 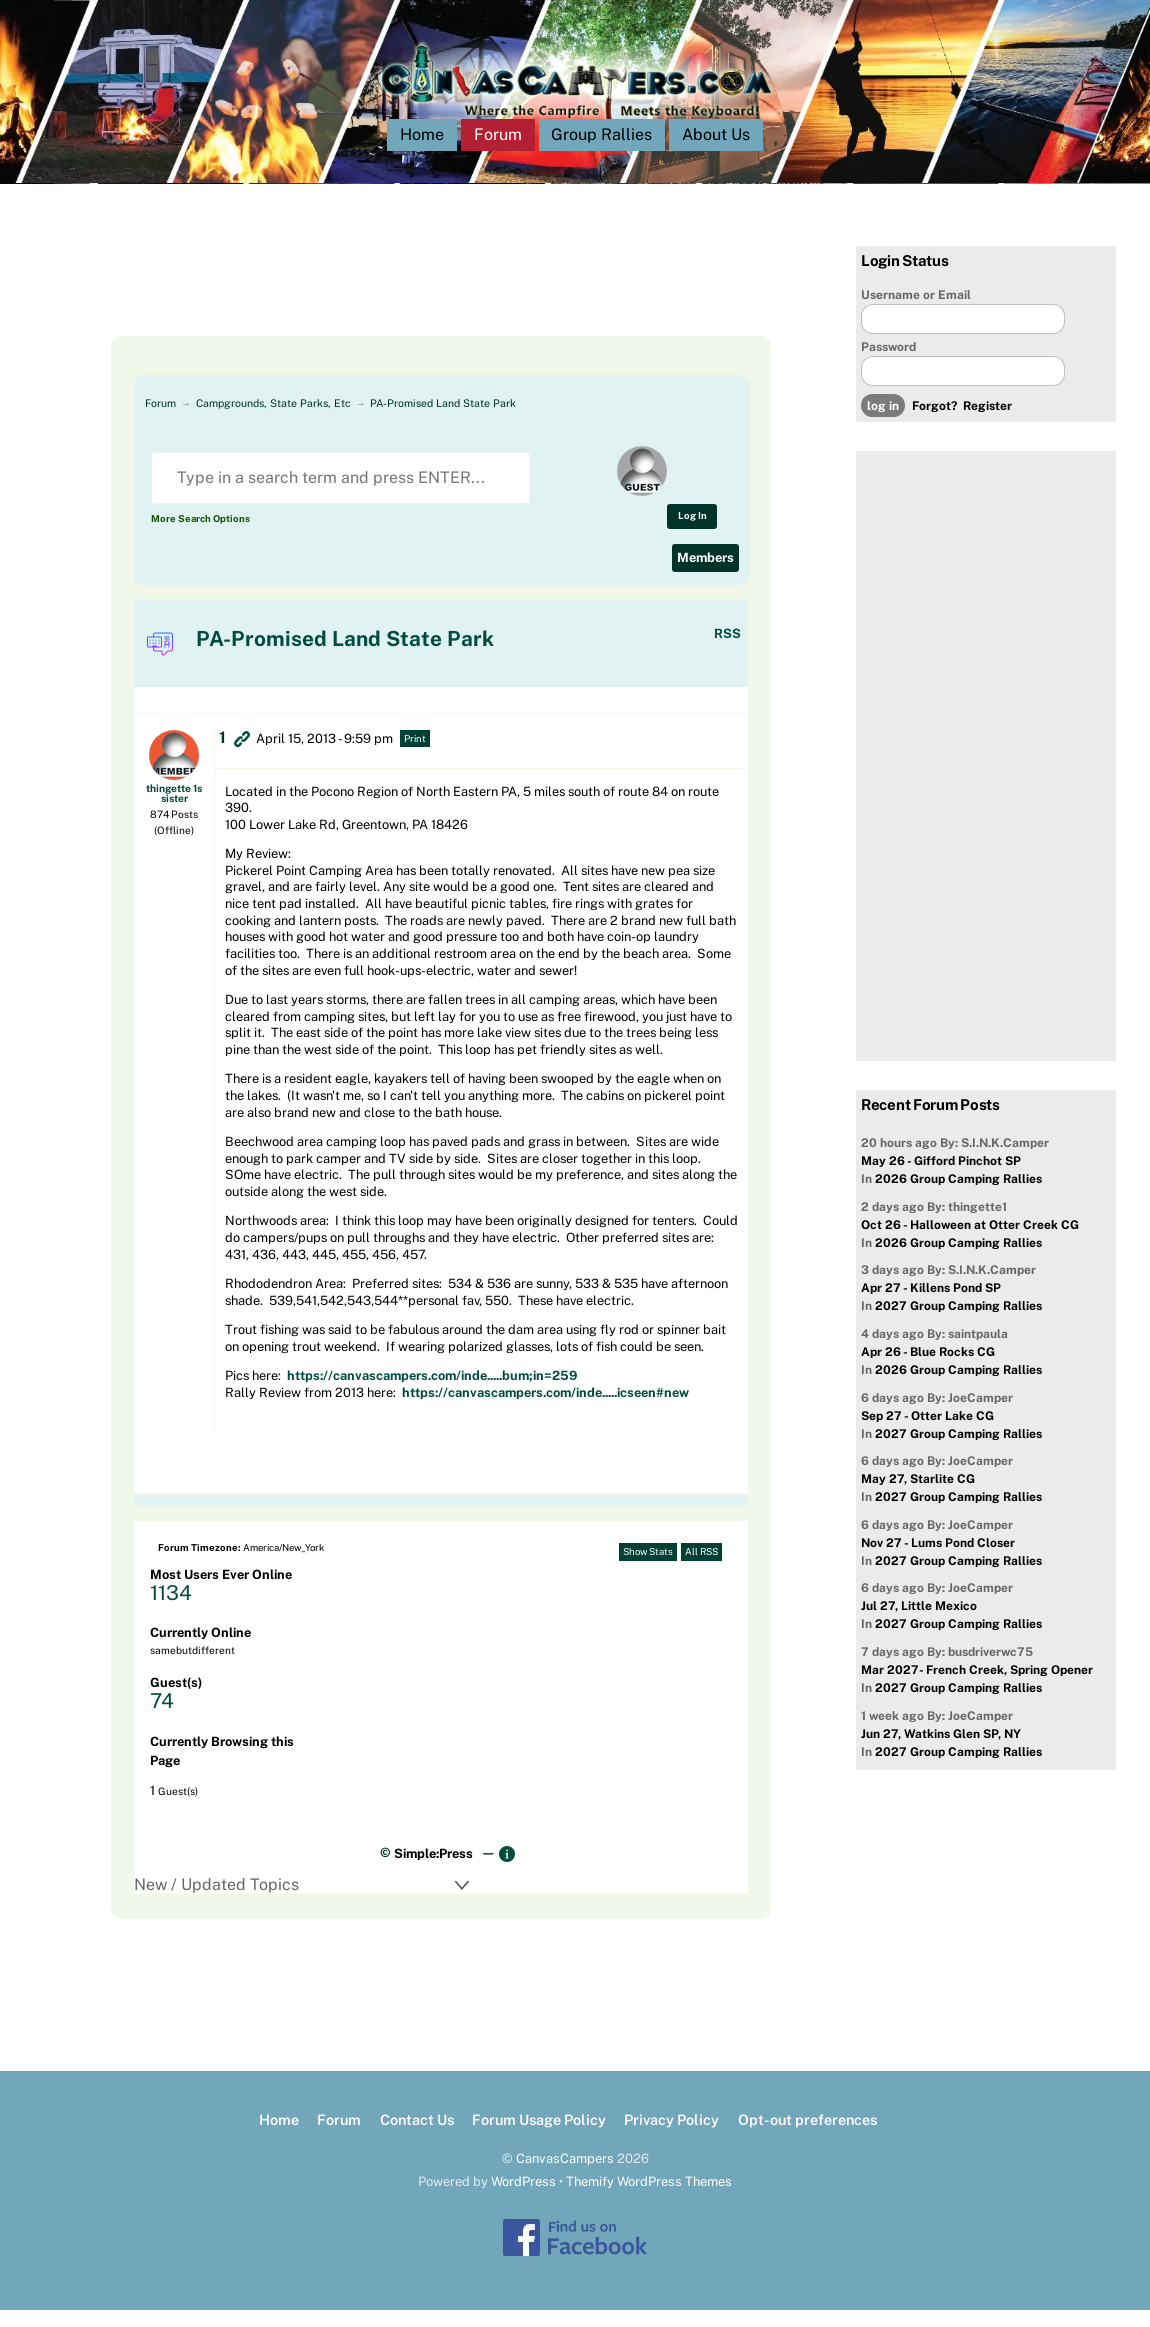 I want to click on Password, so click(x=888, y=364).